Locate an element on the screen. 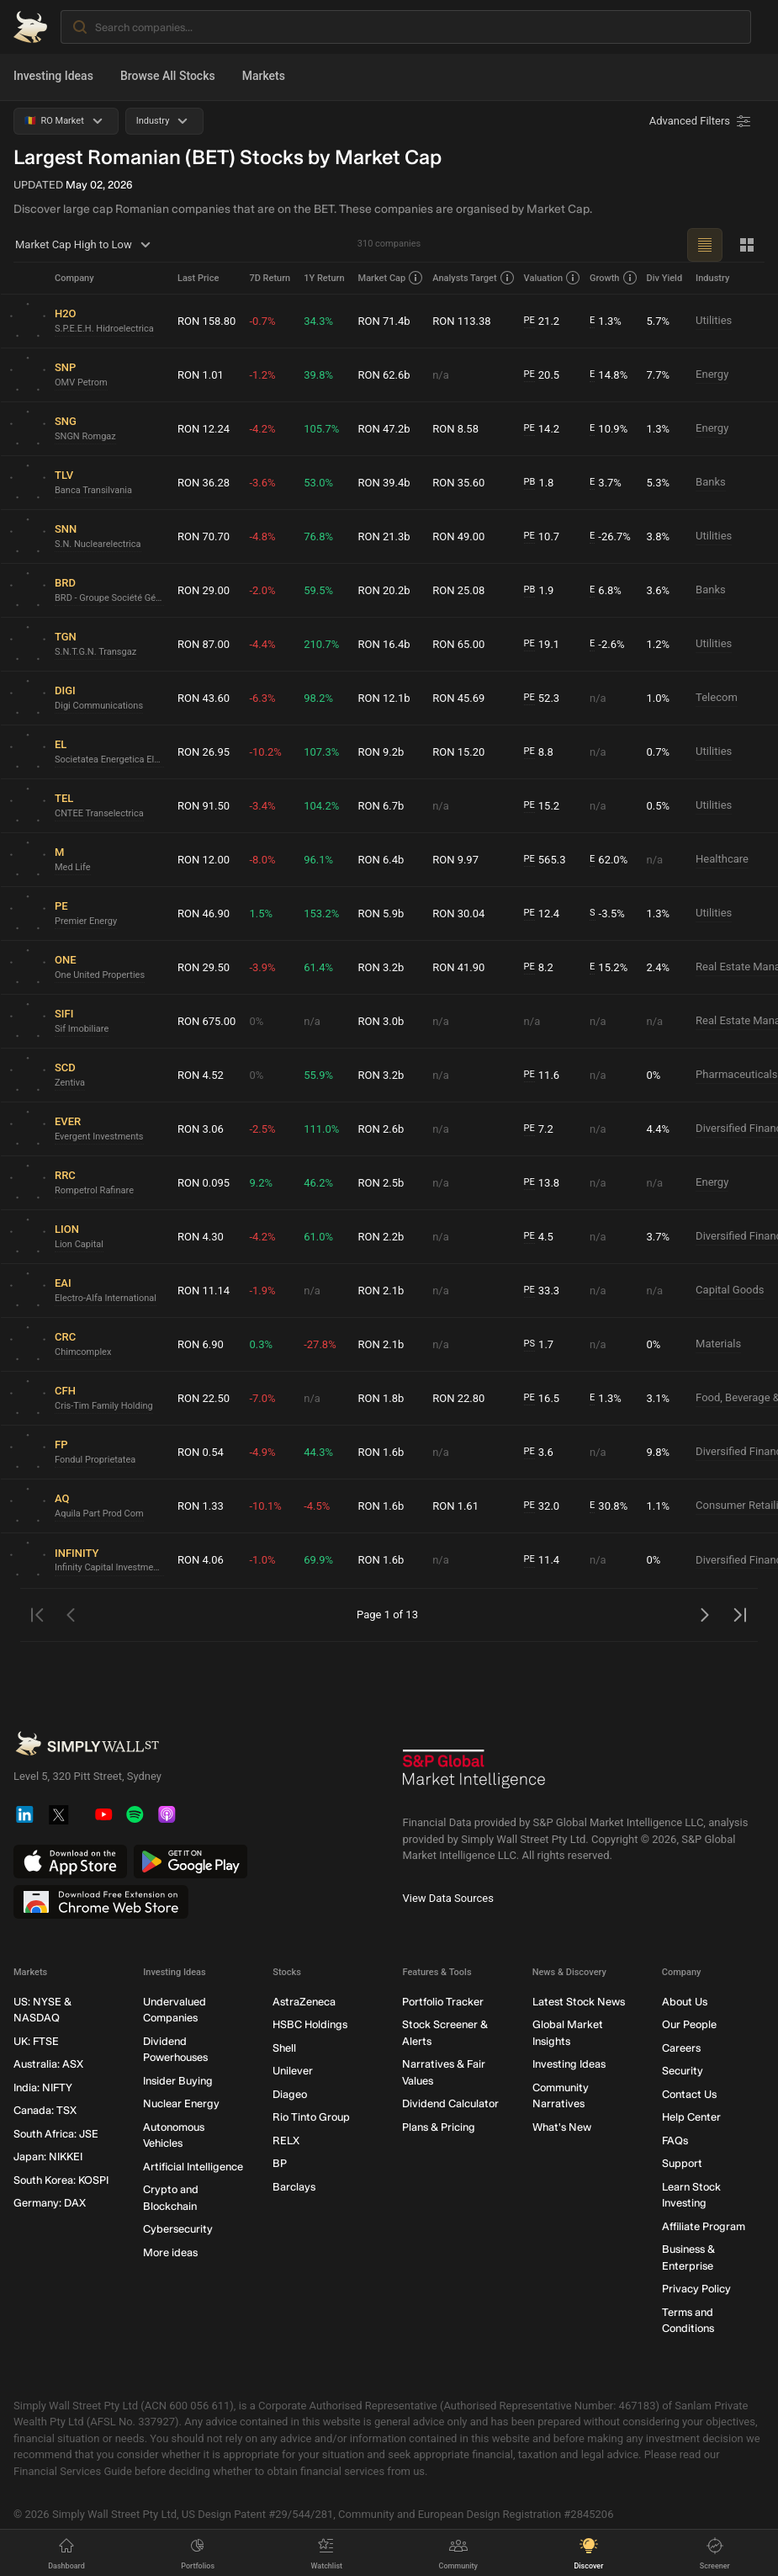 The width and height of the screenshot is (778, 2576). 1.0% is located at coordinates (658, 698).